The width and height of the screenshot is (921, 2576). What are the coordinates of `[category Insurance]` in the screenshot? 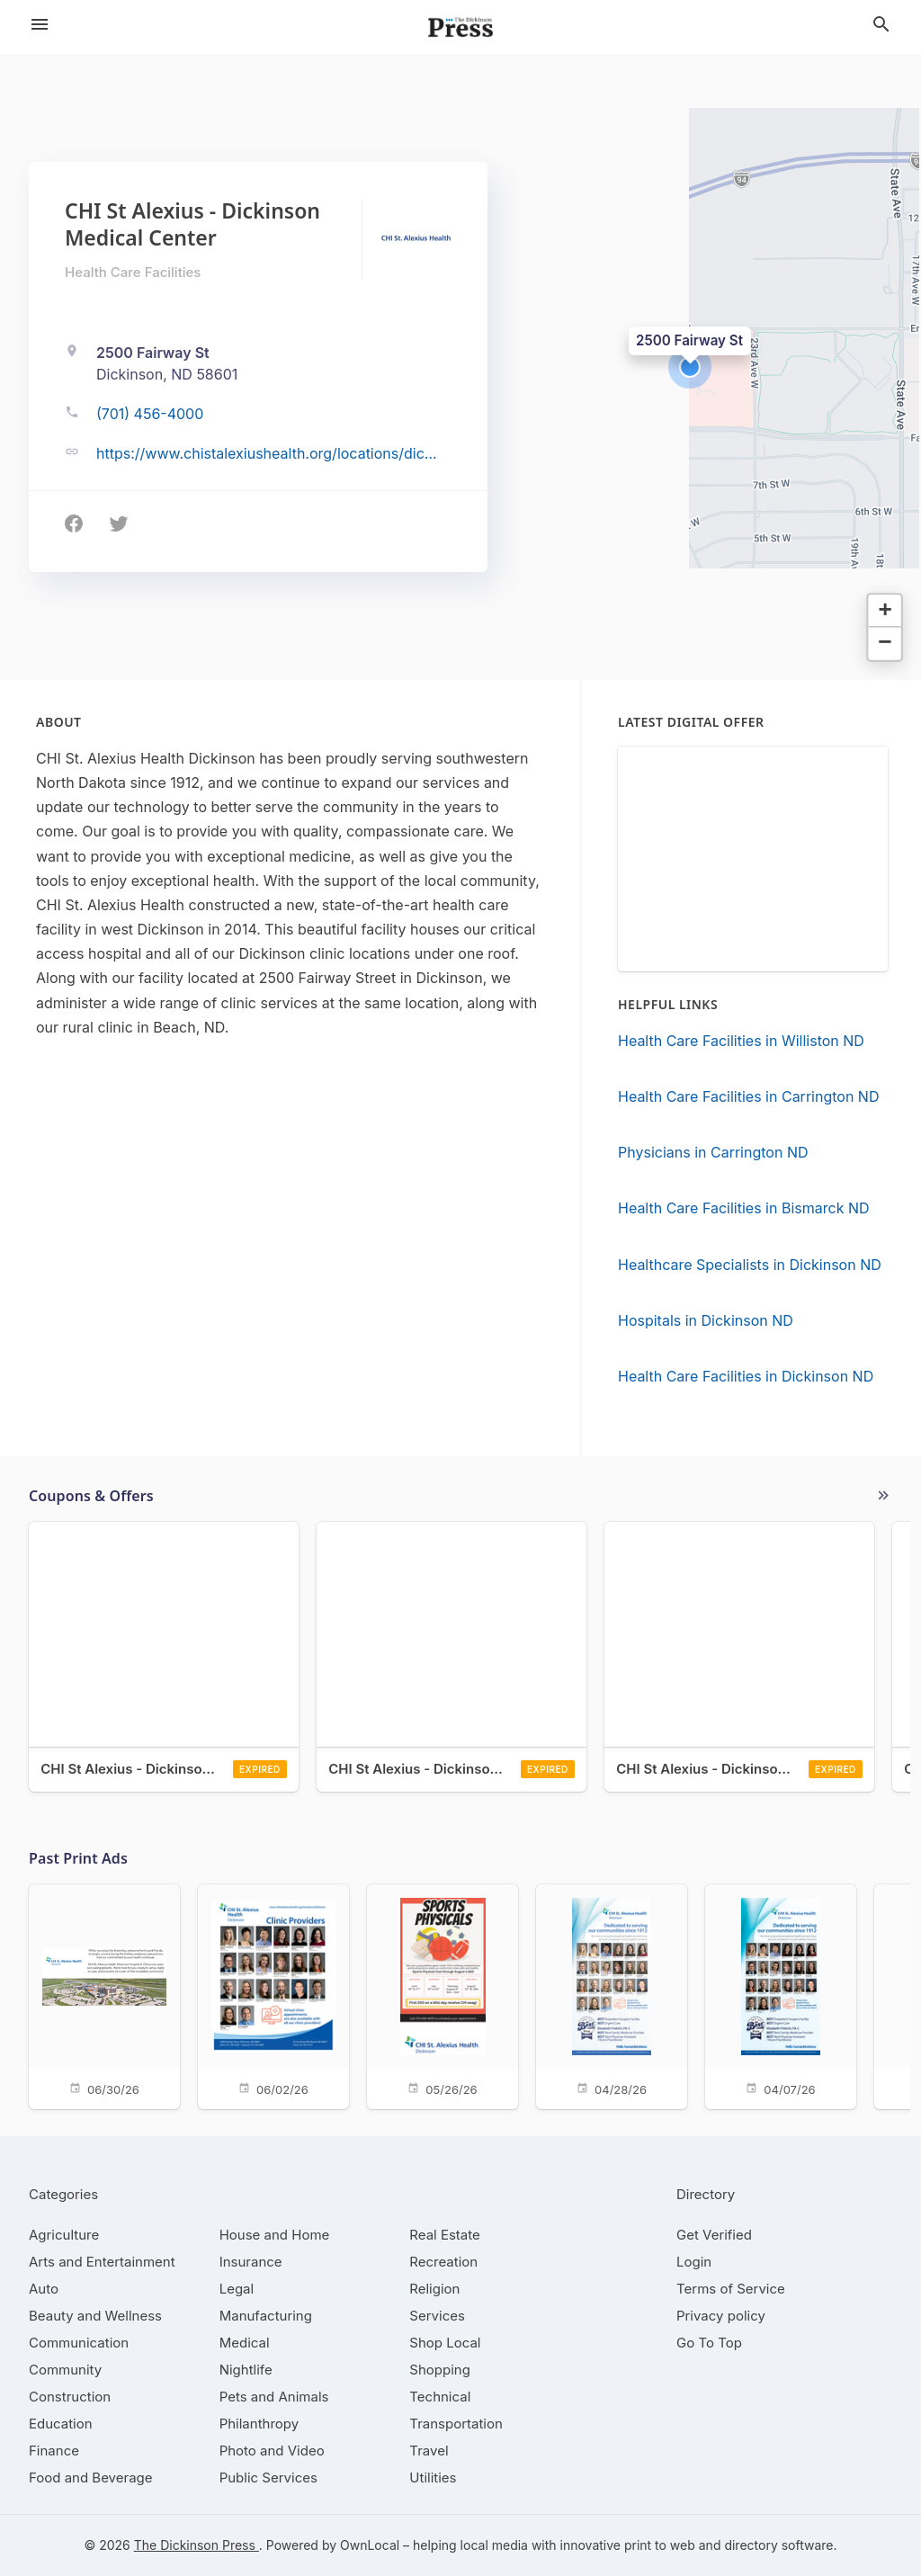 It's located at (250, 2261).